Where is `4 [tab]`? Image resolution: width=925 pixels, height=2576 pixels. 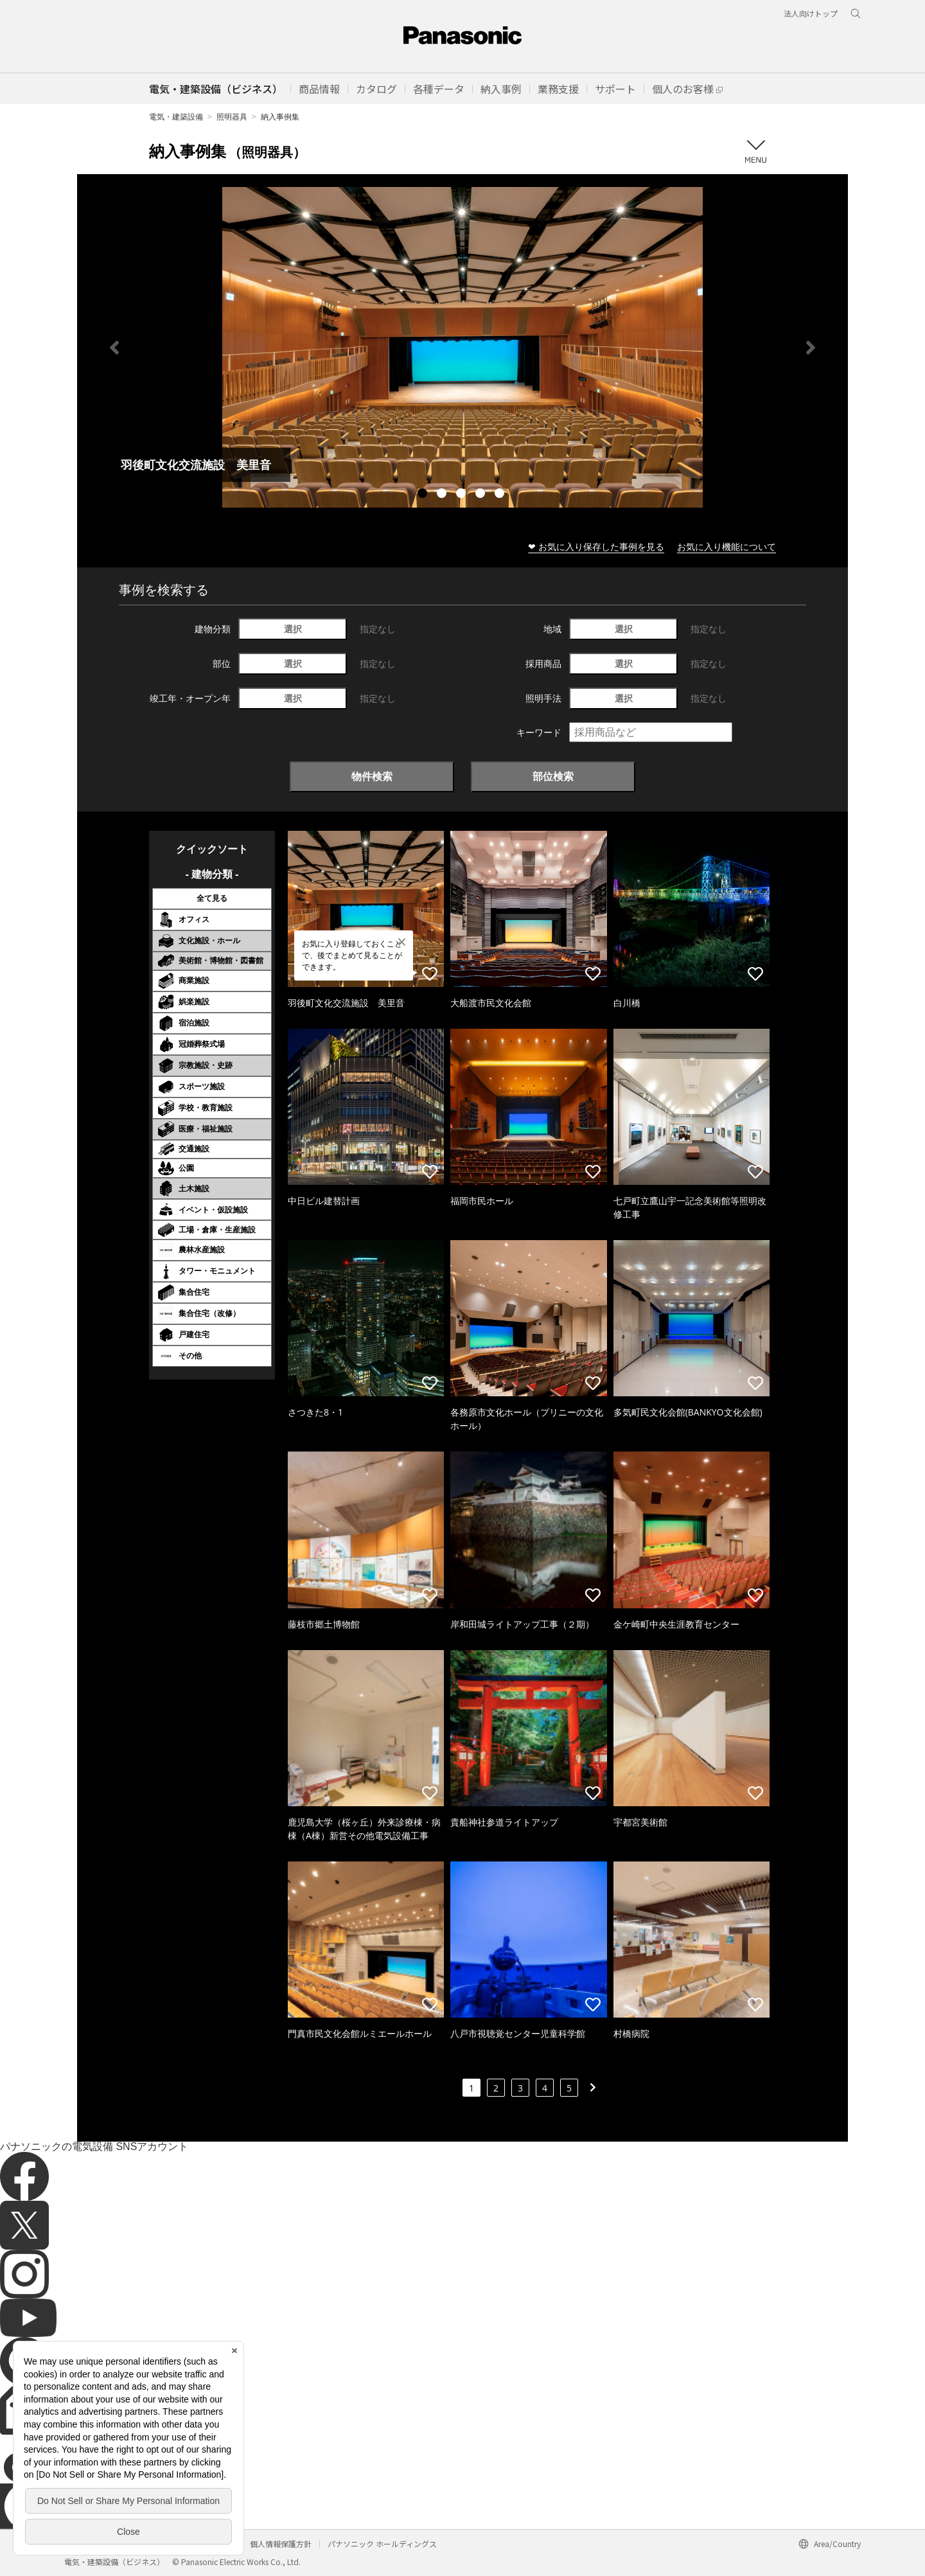 4 [tab] is located at coordinates (481, 494).